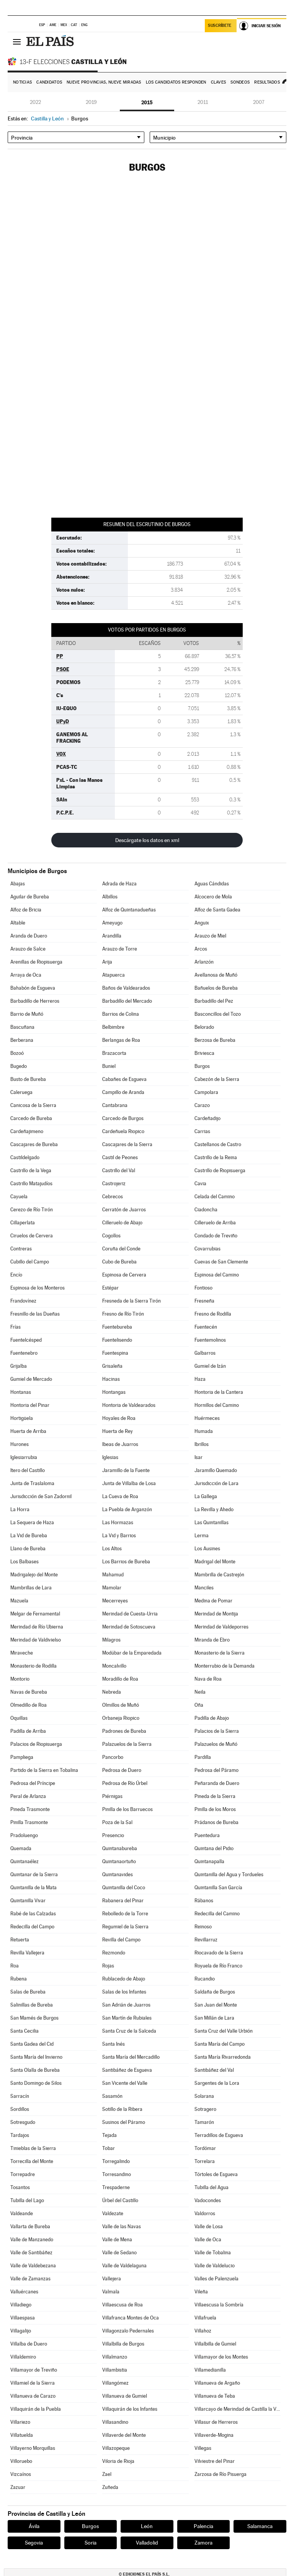 The height and width of the screenshot is (2576, 294). I want to click on Alcocero de Mola, so click(213, 897).